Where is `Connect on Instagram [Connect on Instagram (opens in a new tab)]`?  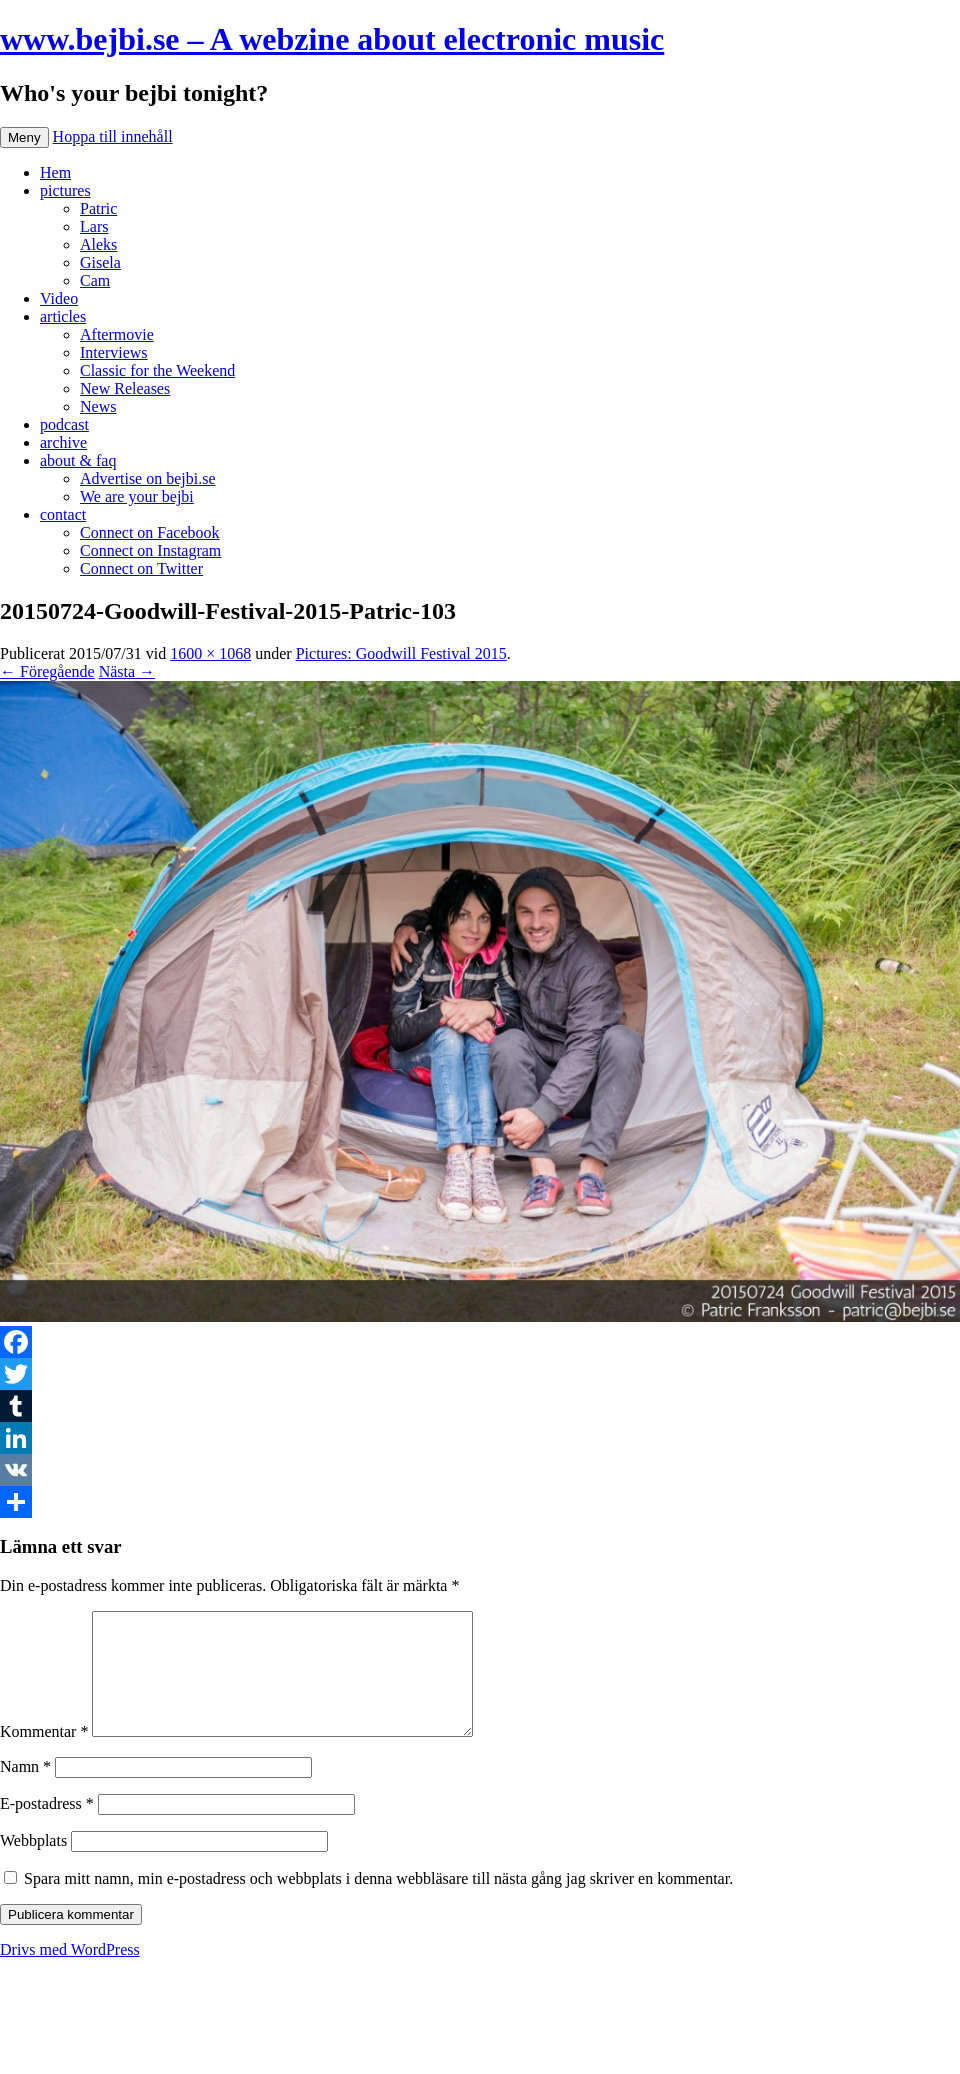 Connect on Instagram [Connect on Instagram (opens in a new tab)] is located at coordinates (150, 550).